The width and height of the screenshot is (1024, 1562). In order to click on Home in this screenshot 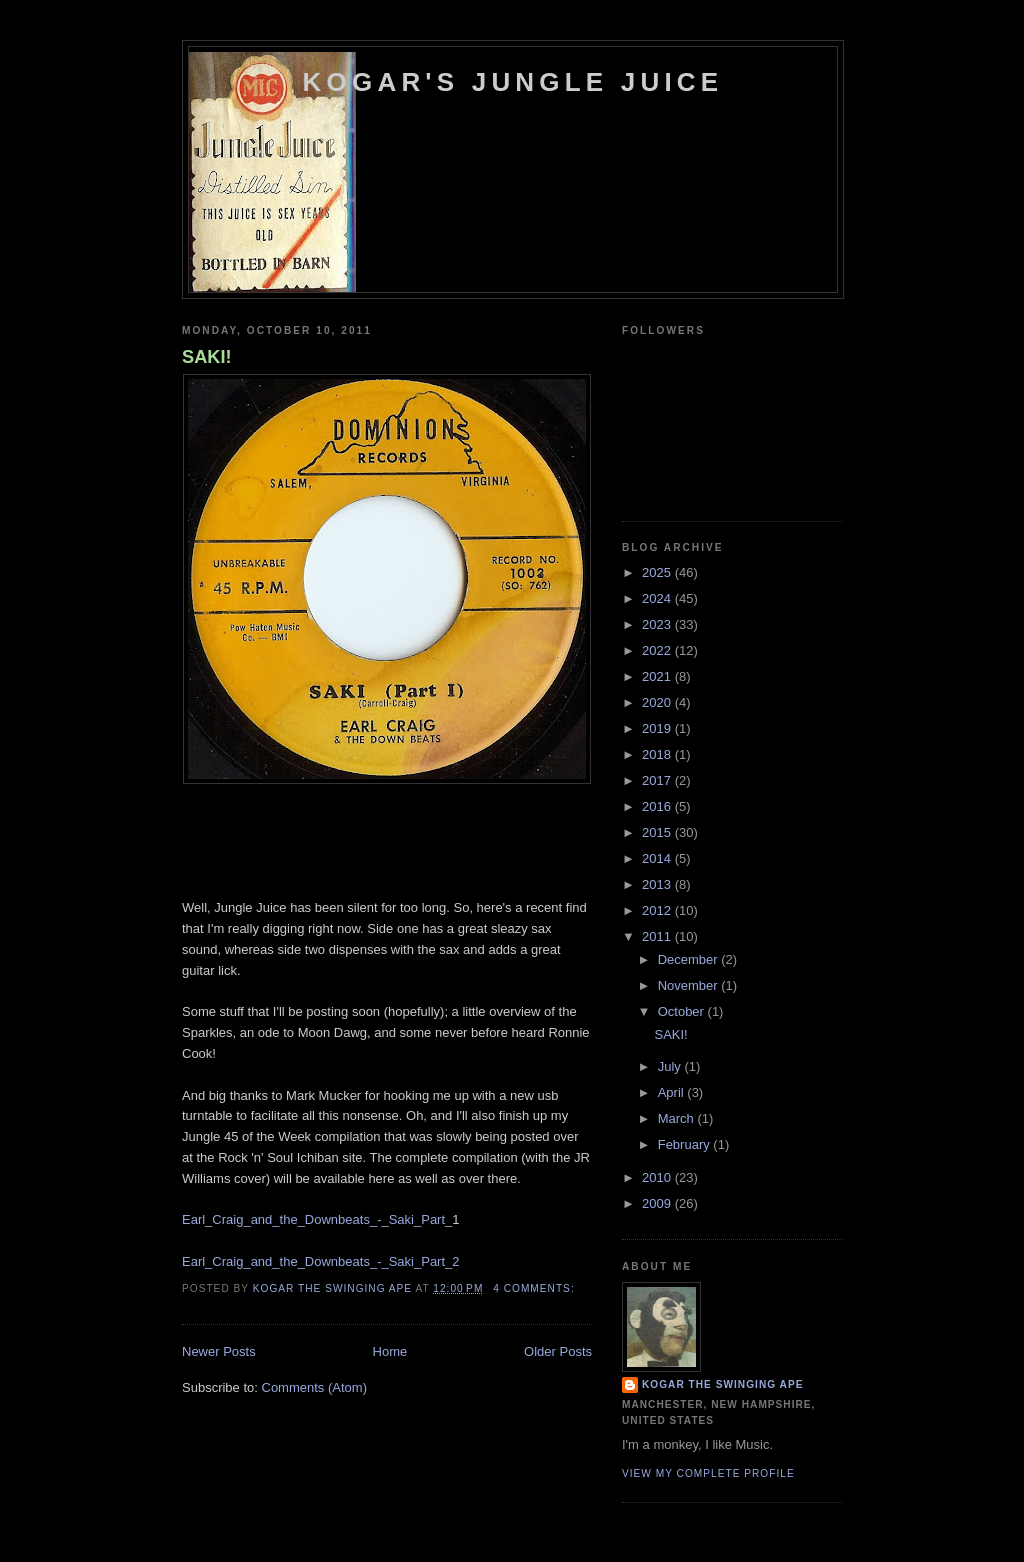, I will do `click(390, 1351)`.